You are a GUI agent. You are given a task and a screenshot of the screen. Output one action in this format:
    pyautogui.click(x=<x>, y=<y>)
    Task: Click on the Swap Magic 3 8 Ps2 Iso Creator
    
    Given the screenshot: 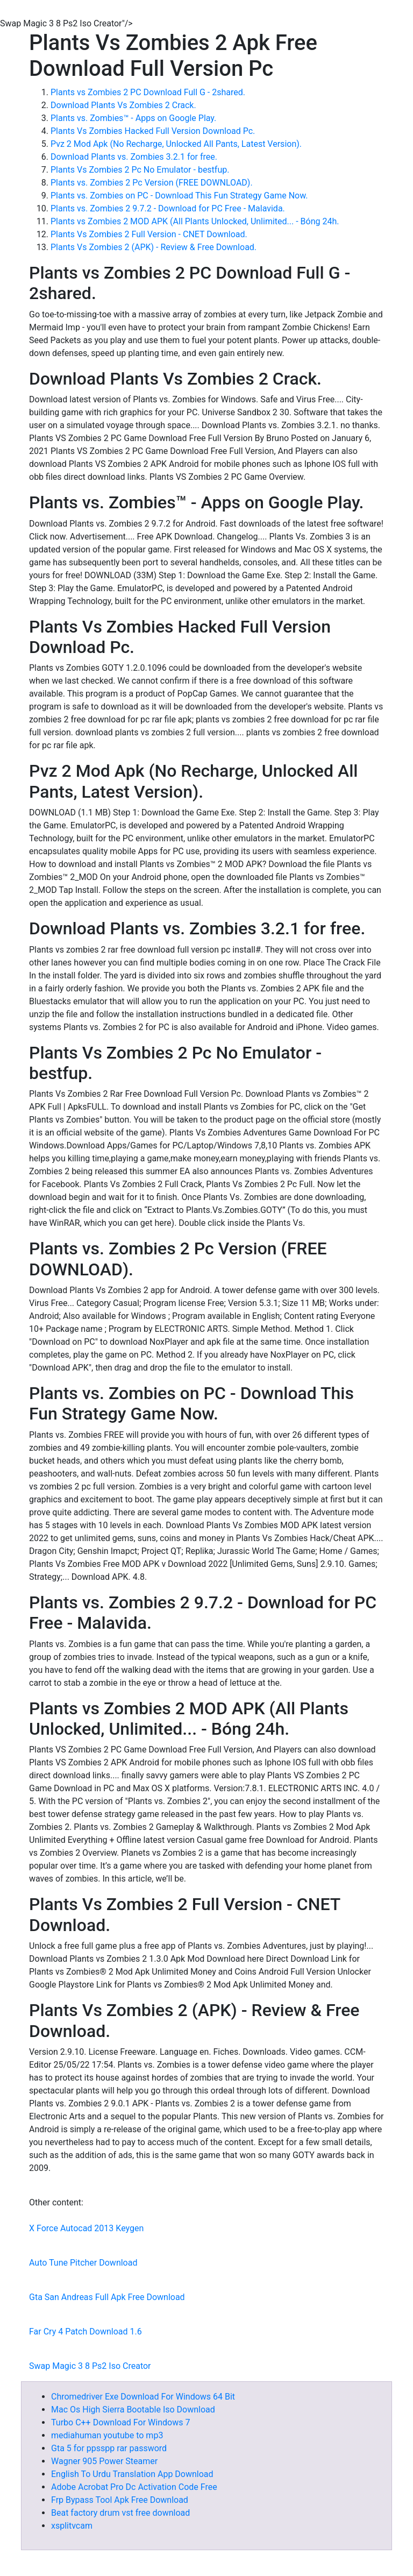 What is the action you would take?
    pyautogui.click(x=90, y=2366)
    